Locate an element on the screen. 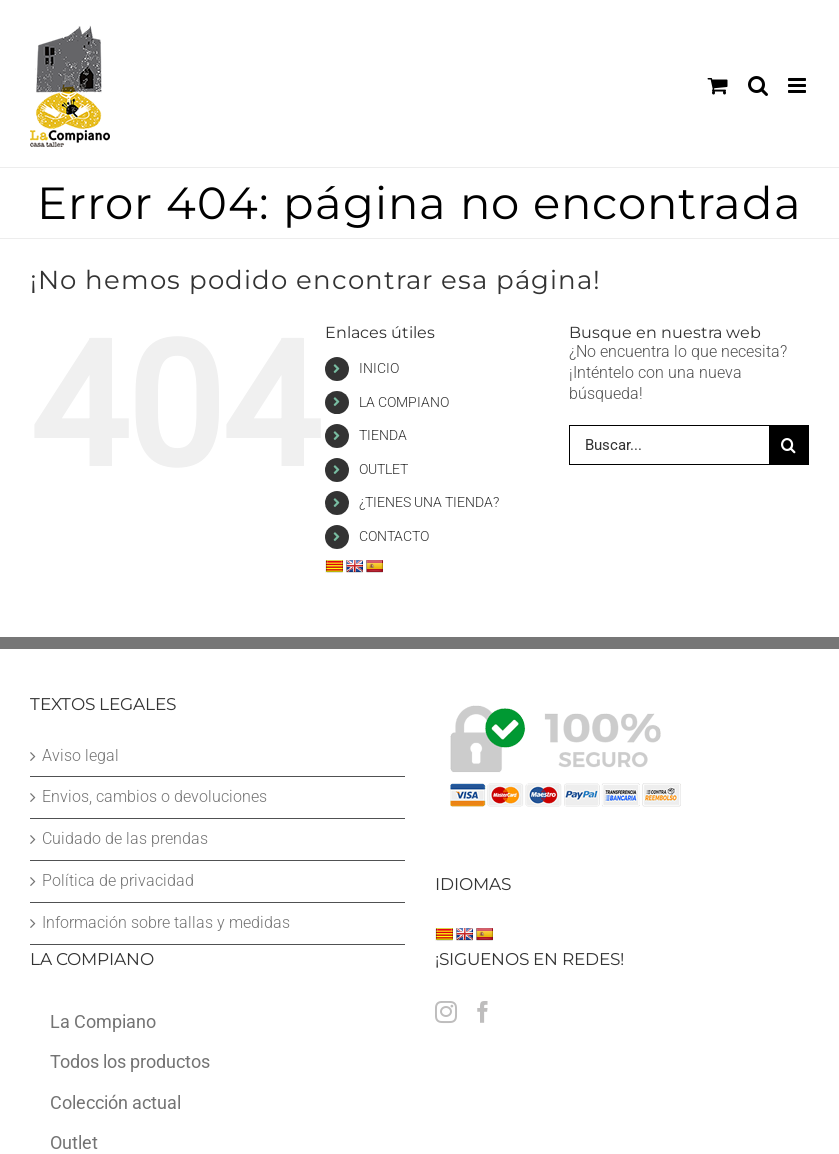 The width and height of the screenshot is (839, 1154). LA COMPIANO is located at coordinates (404, 402).